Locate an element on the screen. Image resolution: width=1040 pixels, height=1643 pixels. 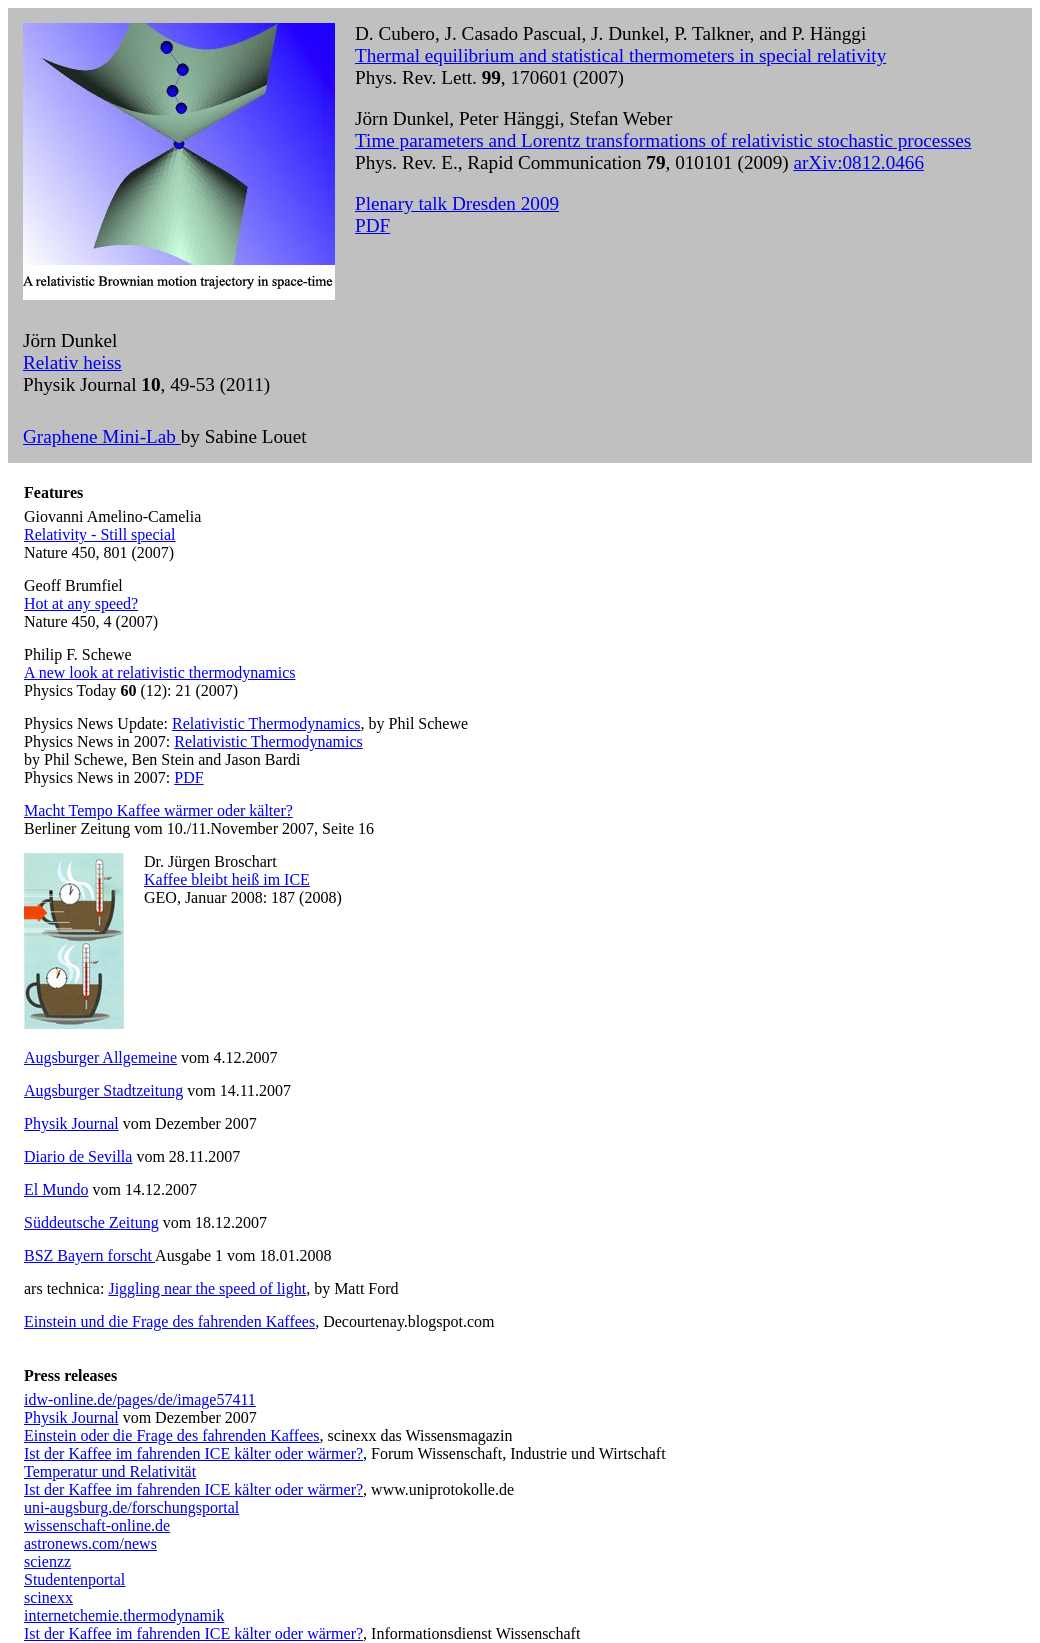
Time parameters and Lorentz transformations of relativistic stochastic processes is located at coordinates (663, 140).